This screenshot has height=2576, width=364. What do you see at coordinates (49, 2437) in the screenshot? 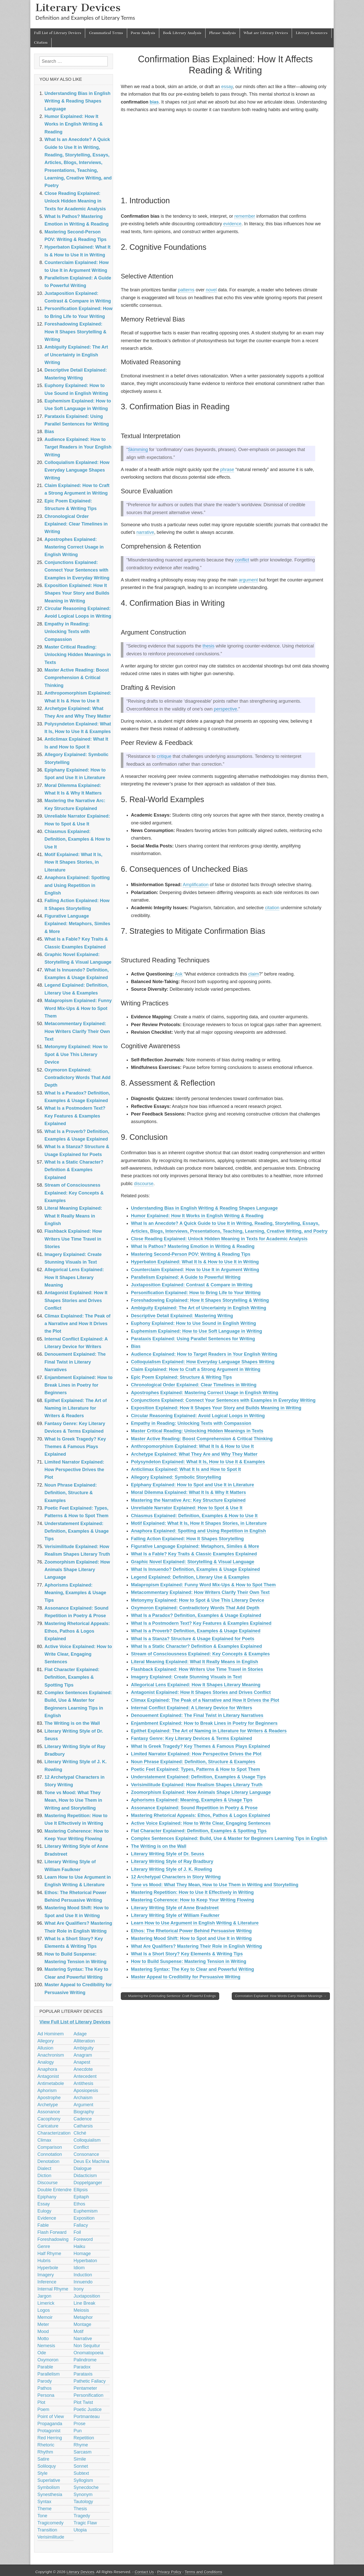
I see `Red Herring` at bounding box center [49, 2437].